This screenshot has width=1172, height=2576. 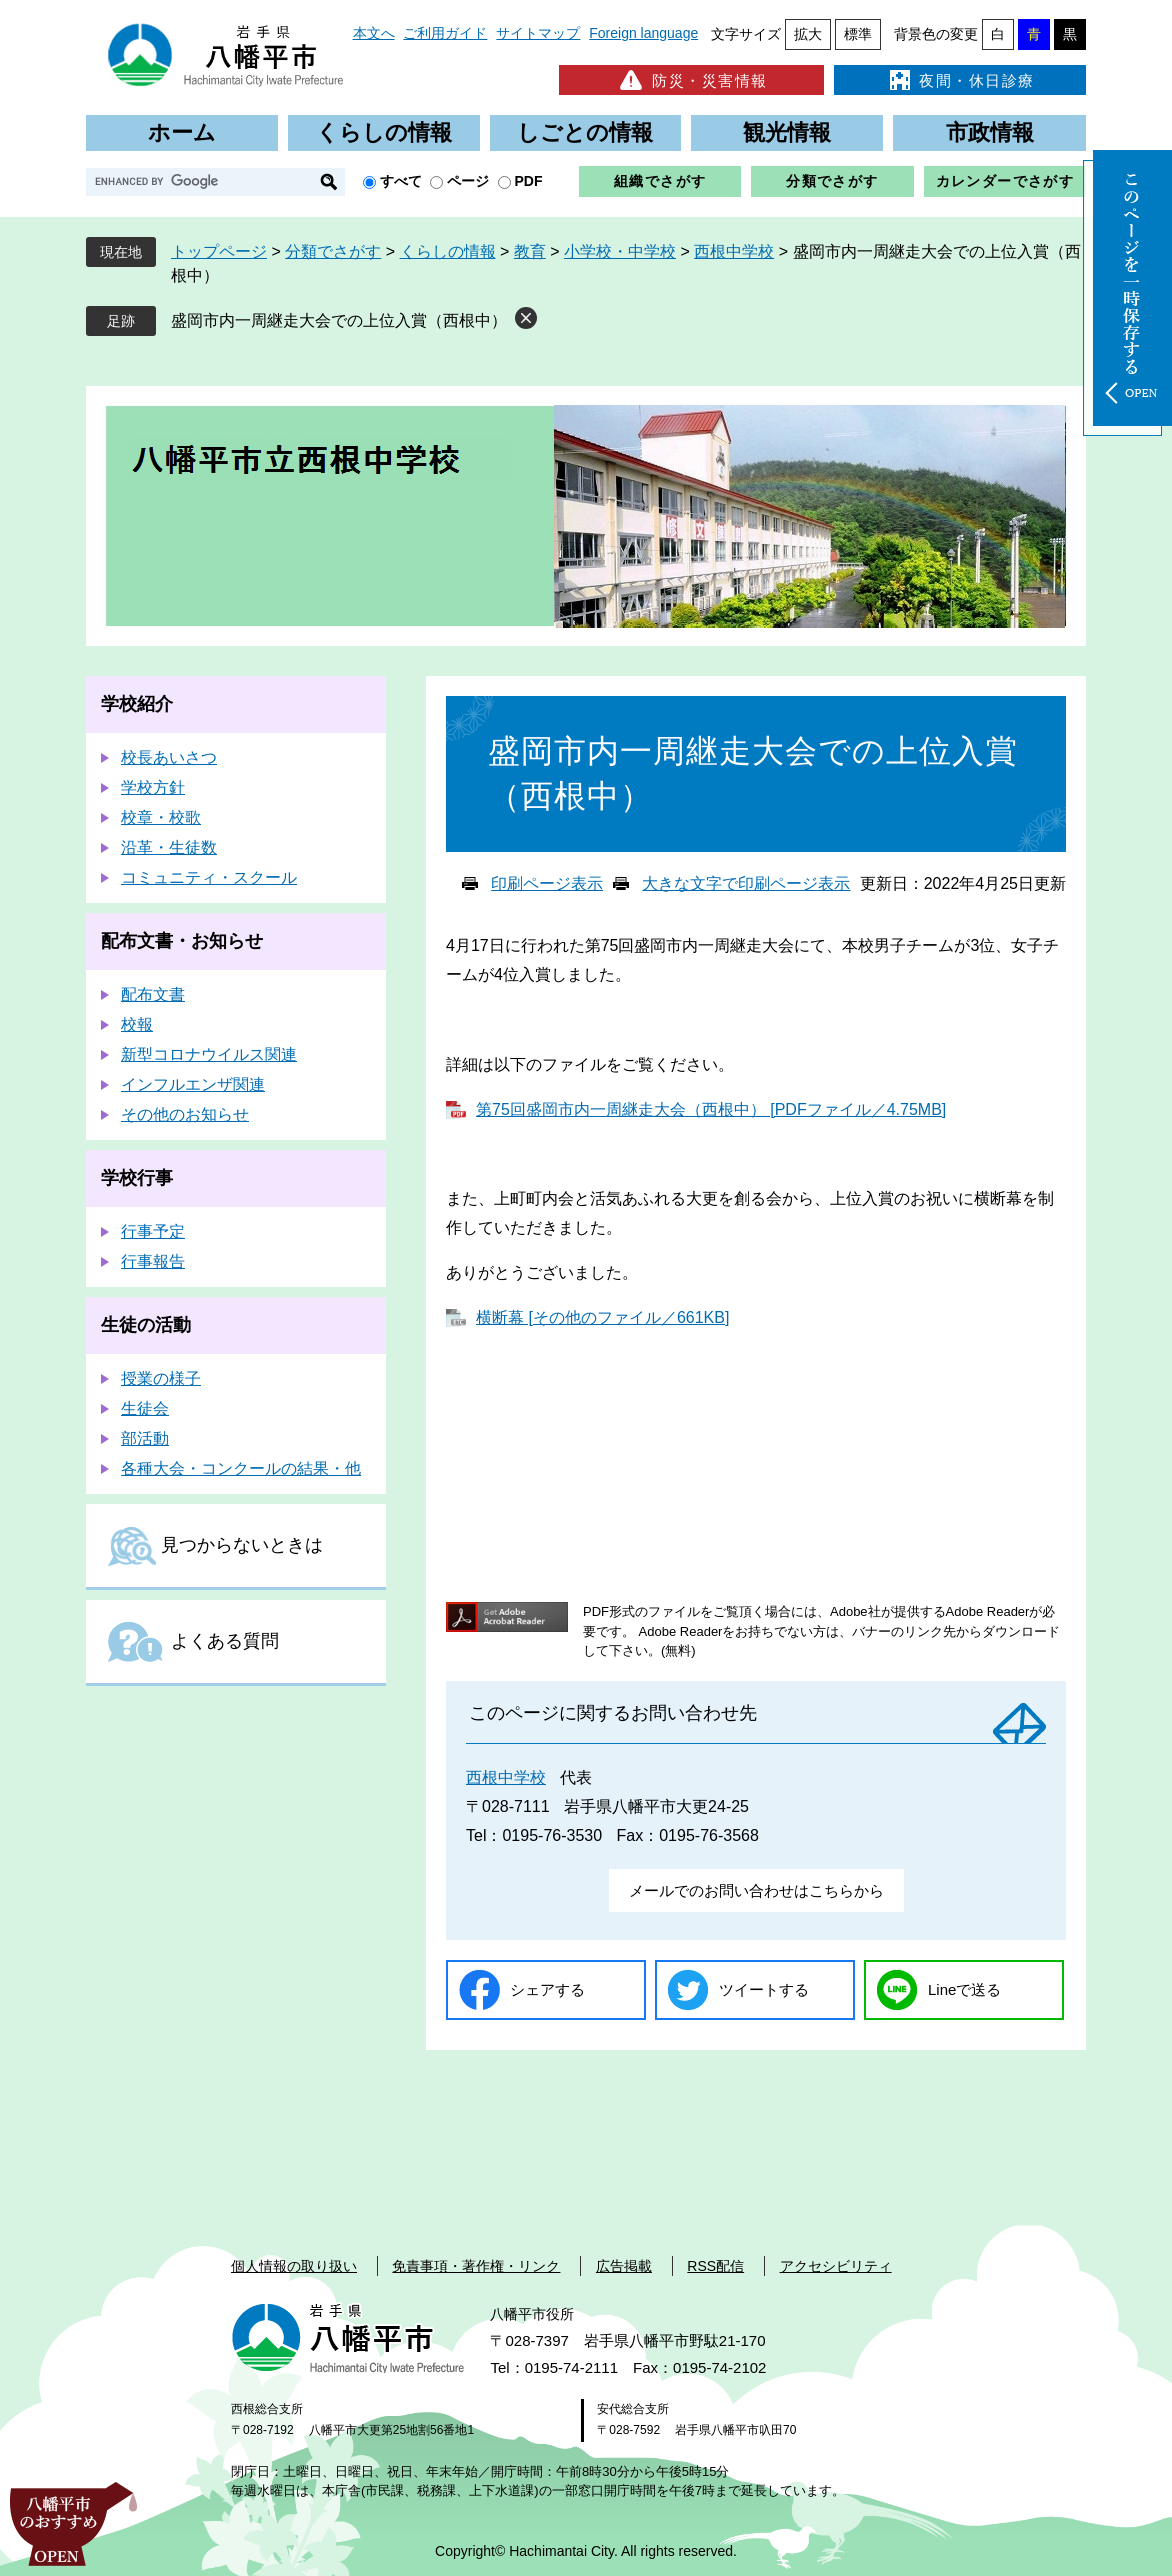 I want to click on 教育, so click(x=530, y=251).